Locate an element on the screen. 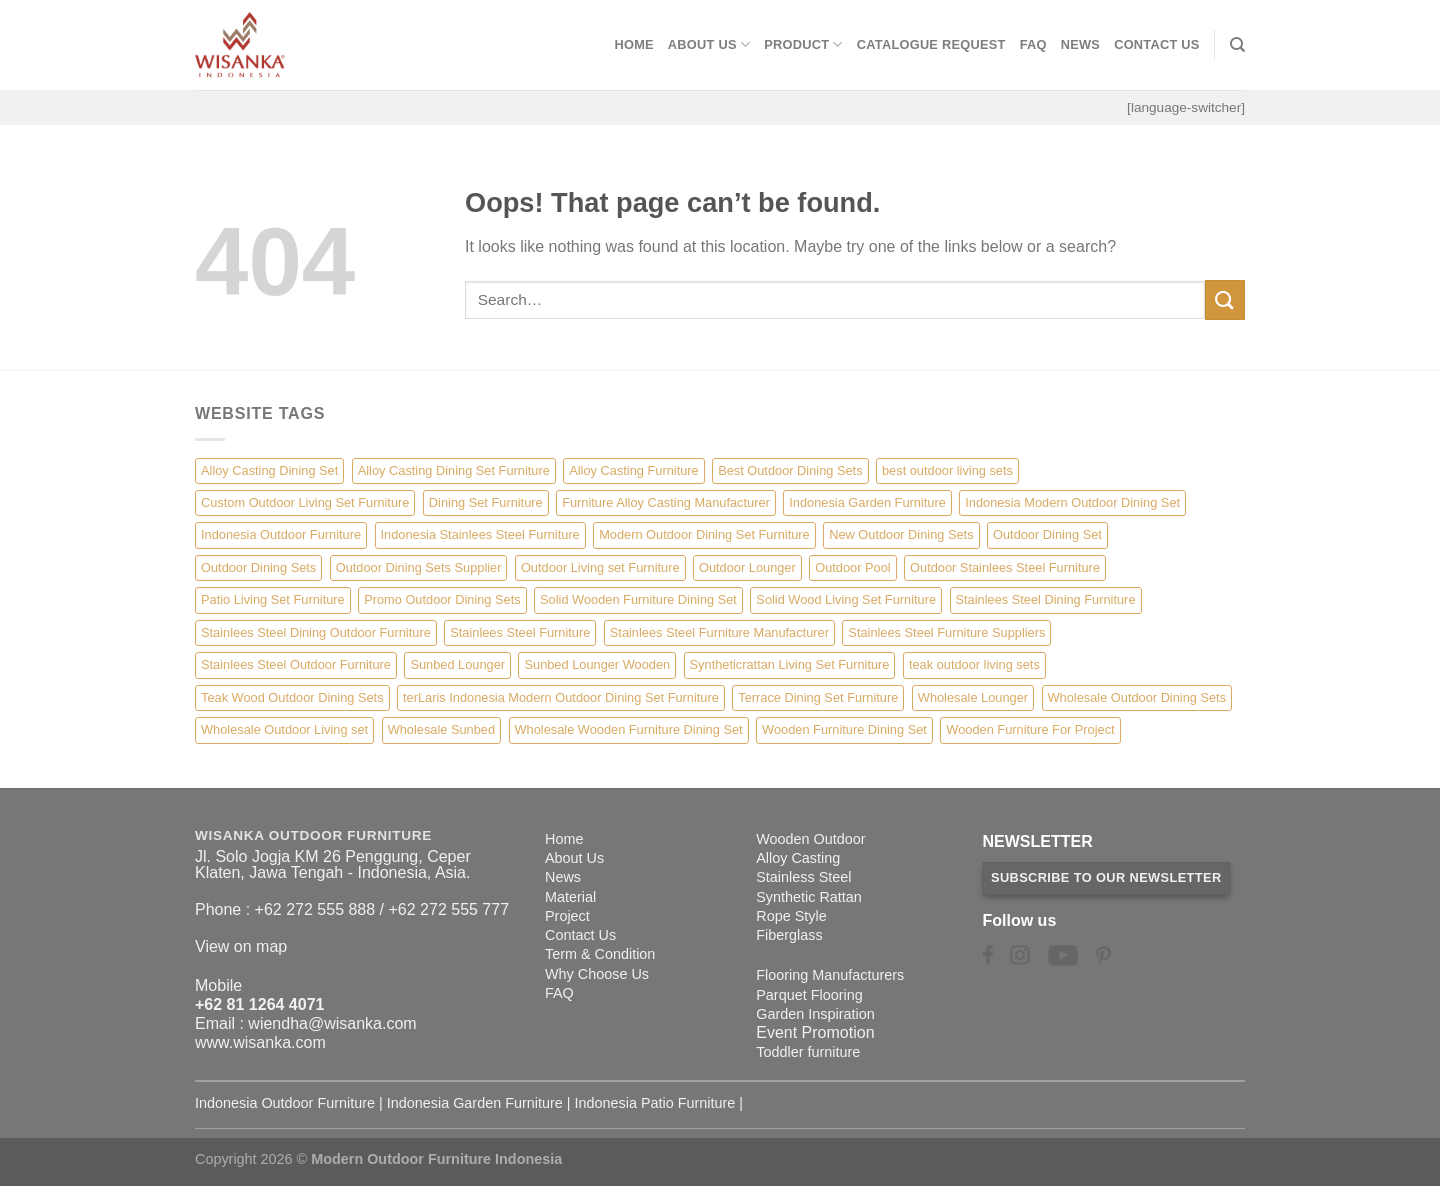  Outdoor Lounger [Outdoor Lounger (8 items)] is located at coordinates (747, 567).